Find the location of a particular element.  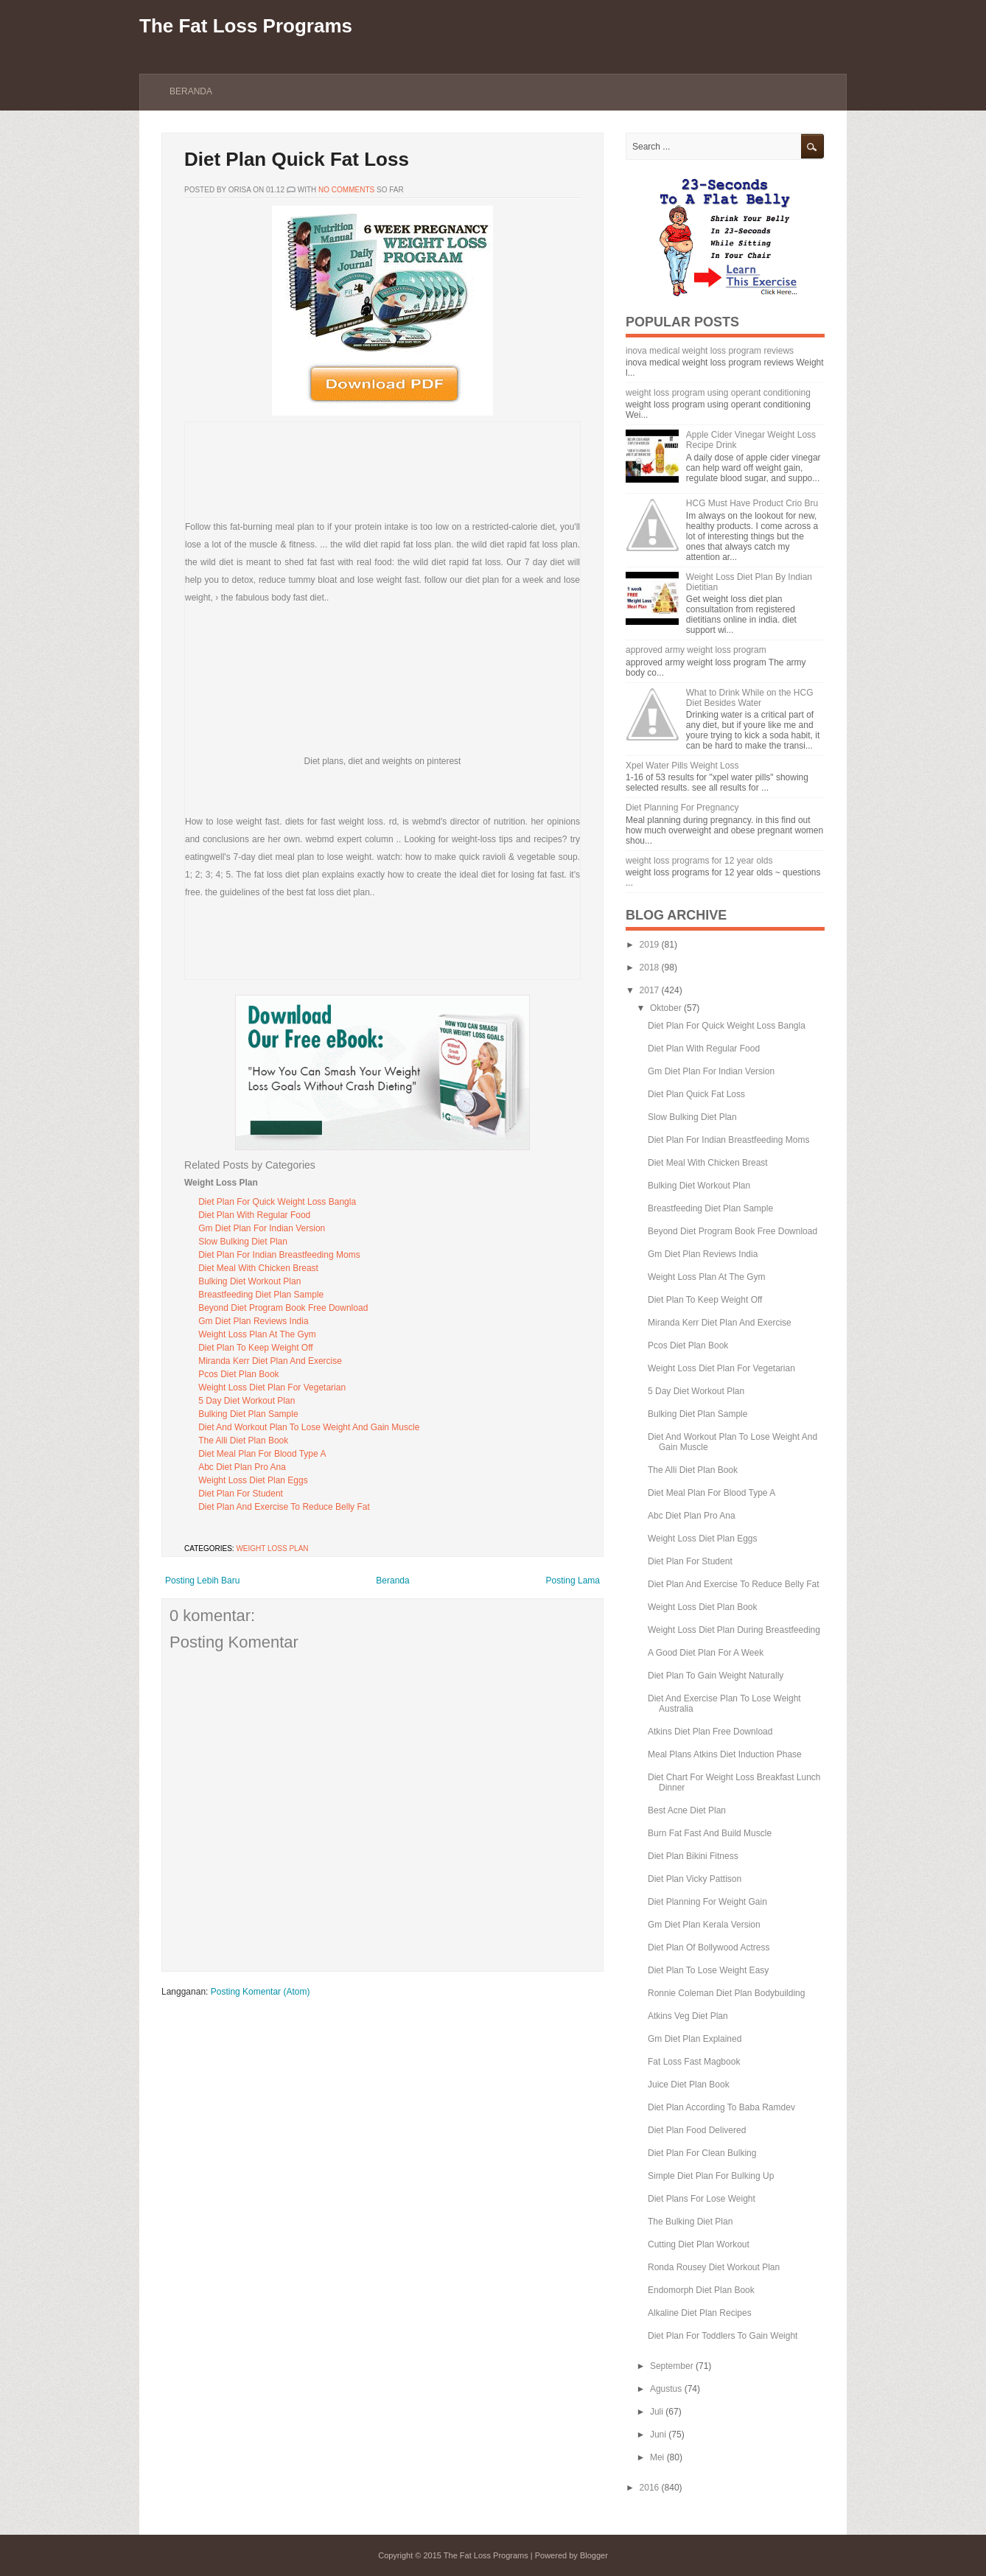

inova medical weight loss program reviews is located at coordinates (710, 351).